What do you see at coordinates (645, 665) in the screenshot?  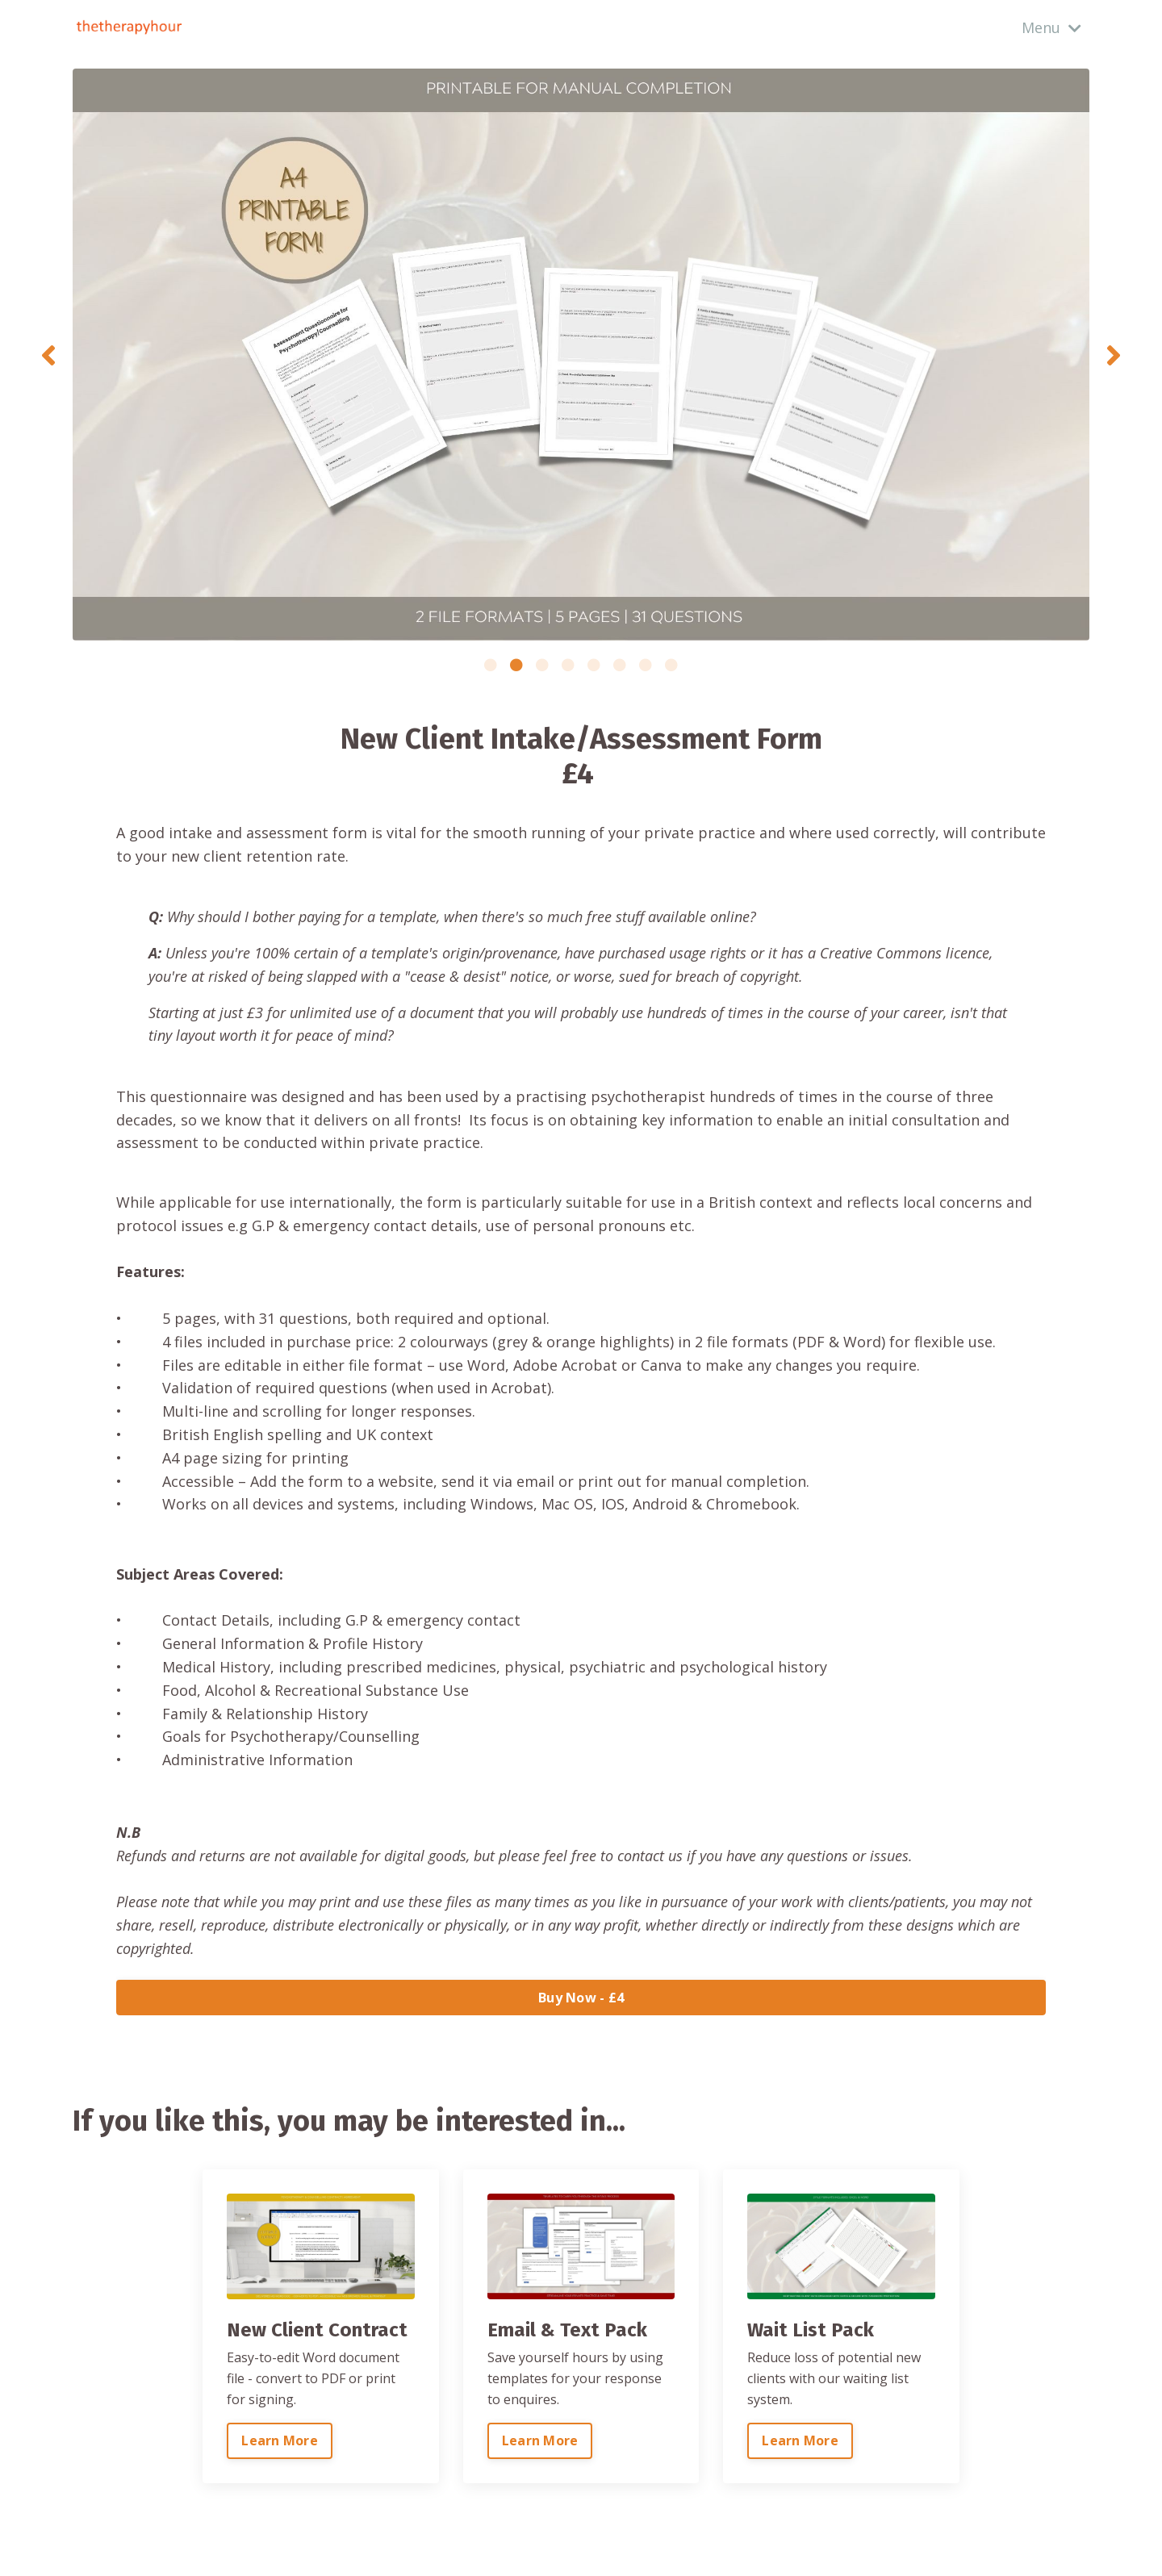 I see `7 [tab]` at bounding box center [645, 665].